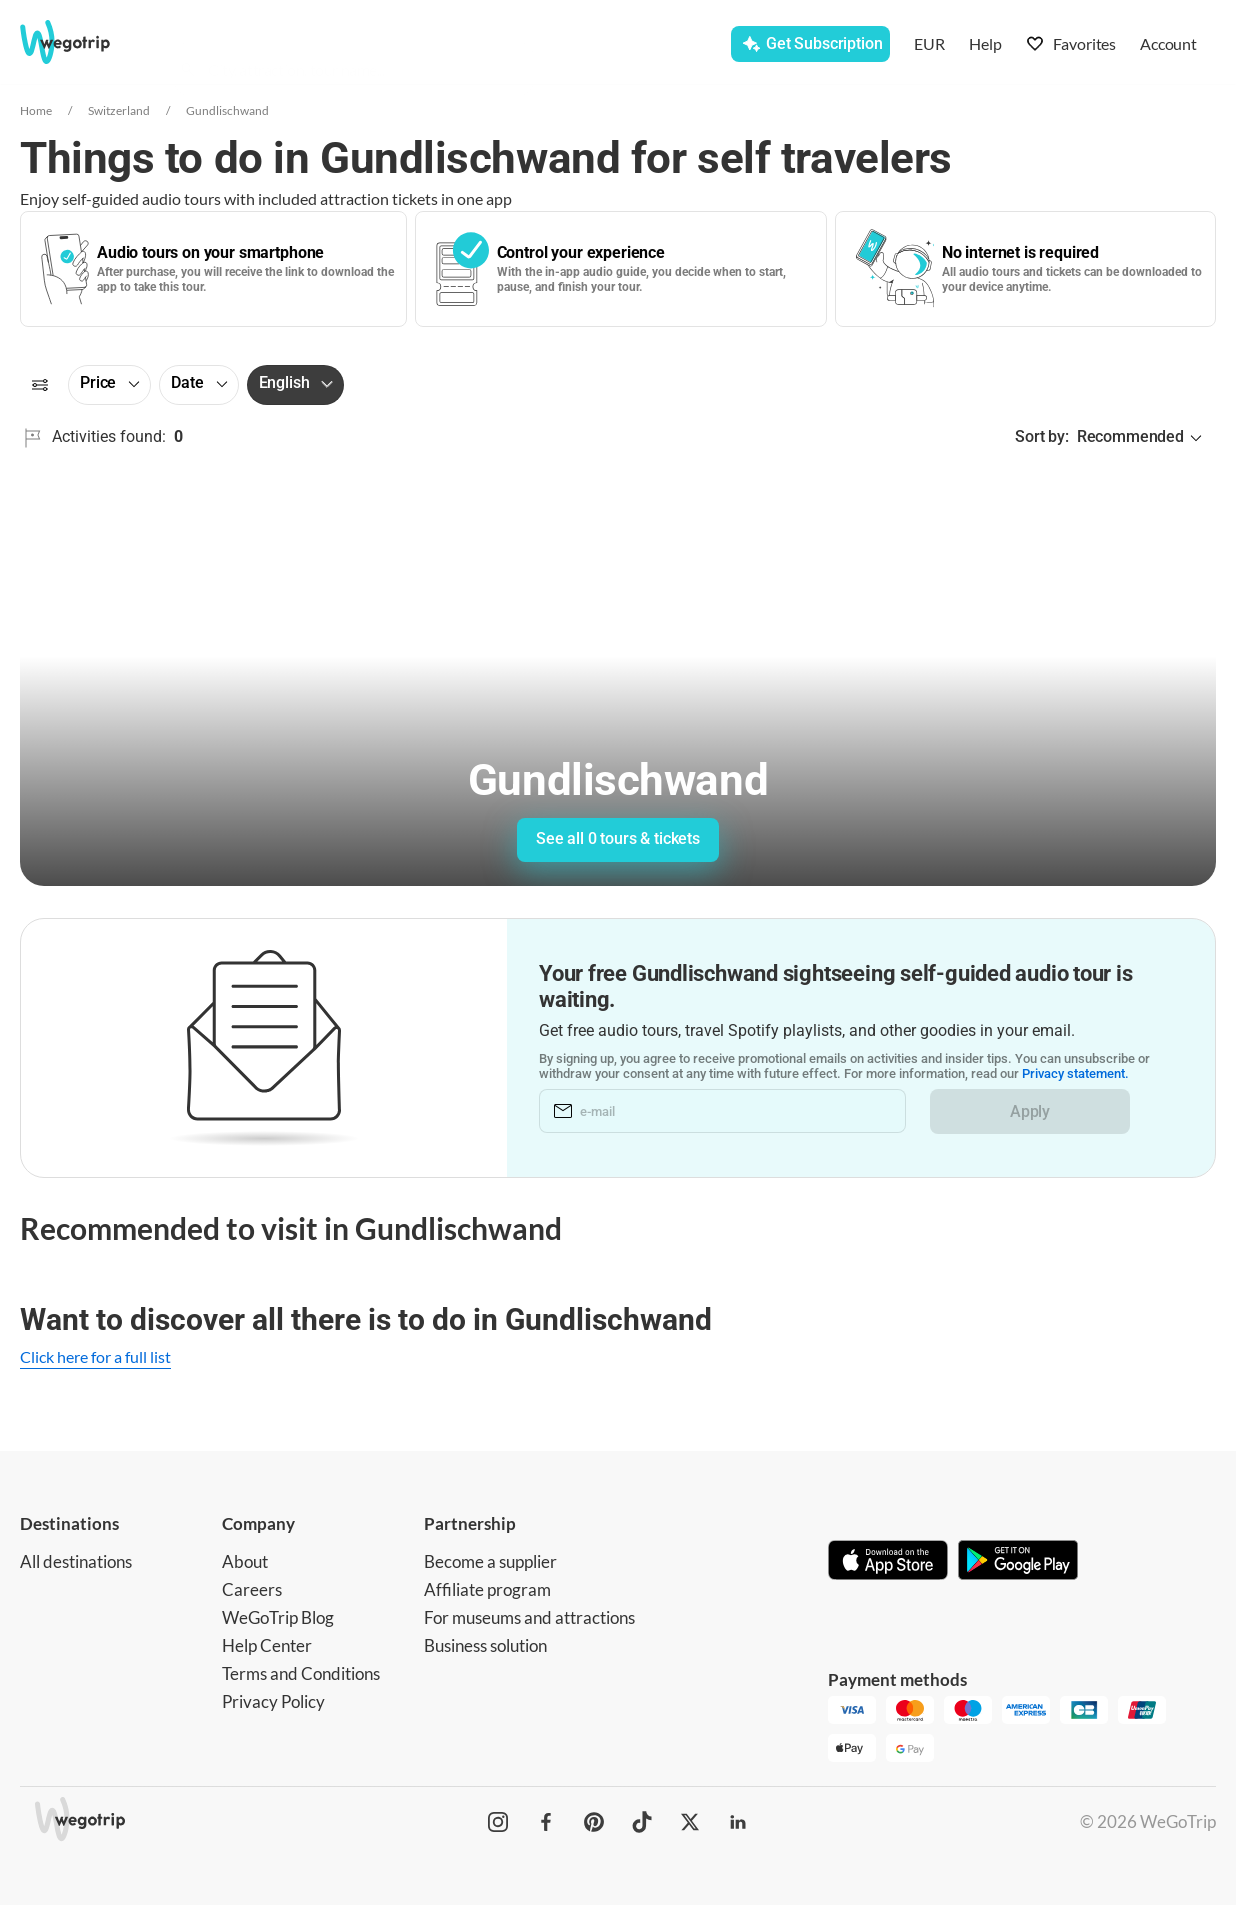  Describe the element at coordinates (363, 46) in the screenshot. I see `[combobox]` at that location.